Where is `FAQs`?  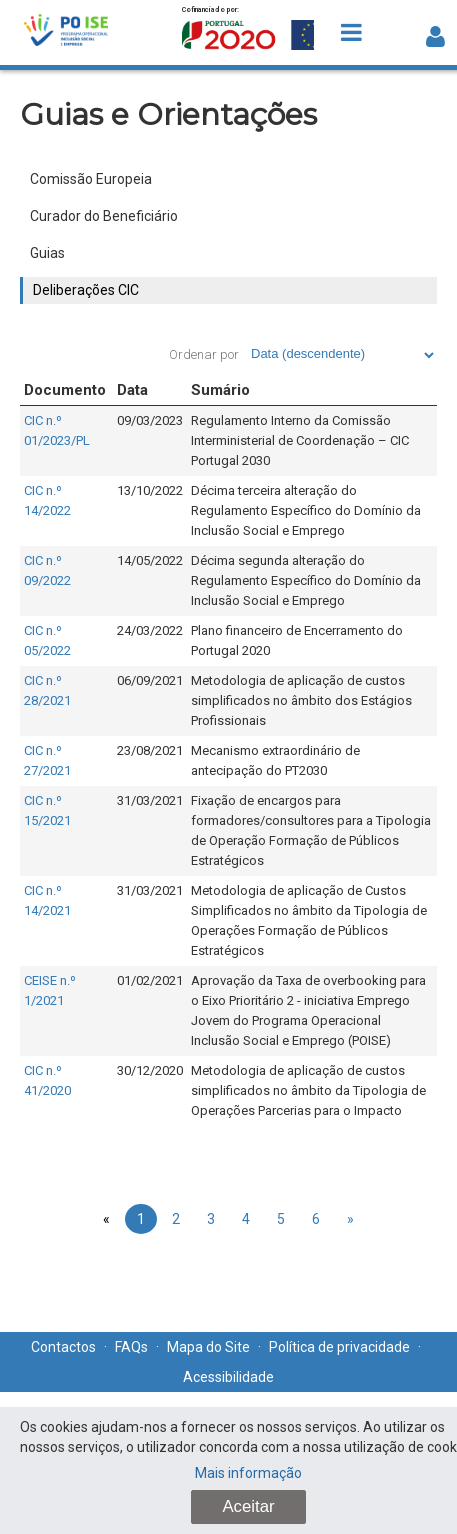 FAQs is located at coordinates (131, 1347).